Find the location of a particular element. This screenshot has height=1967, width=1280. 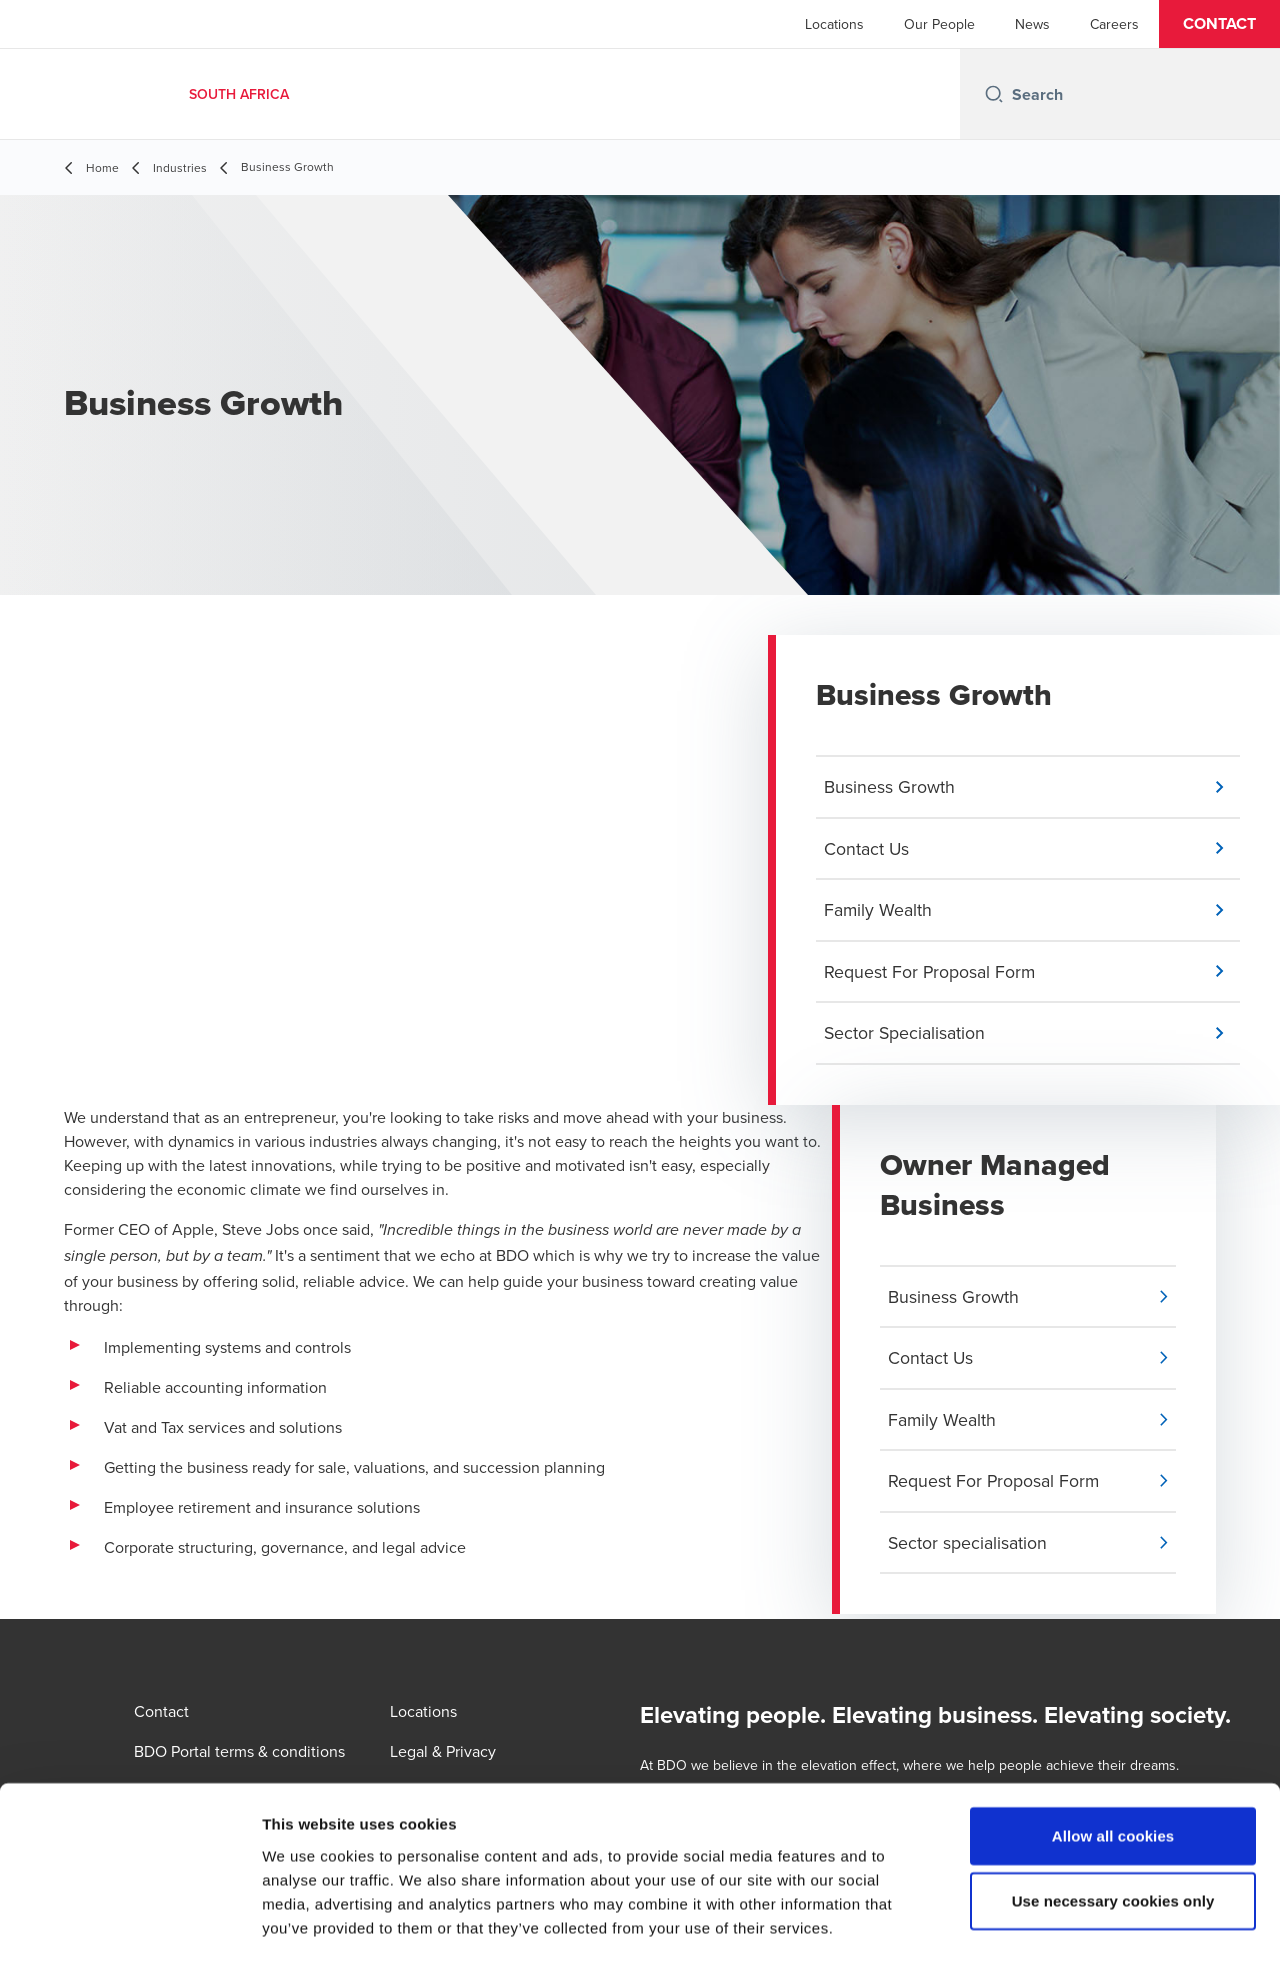

Our People is located at coordinates (939, 24).